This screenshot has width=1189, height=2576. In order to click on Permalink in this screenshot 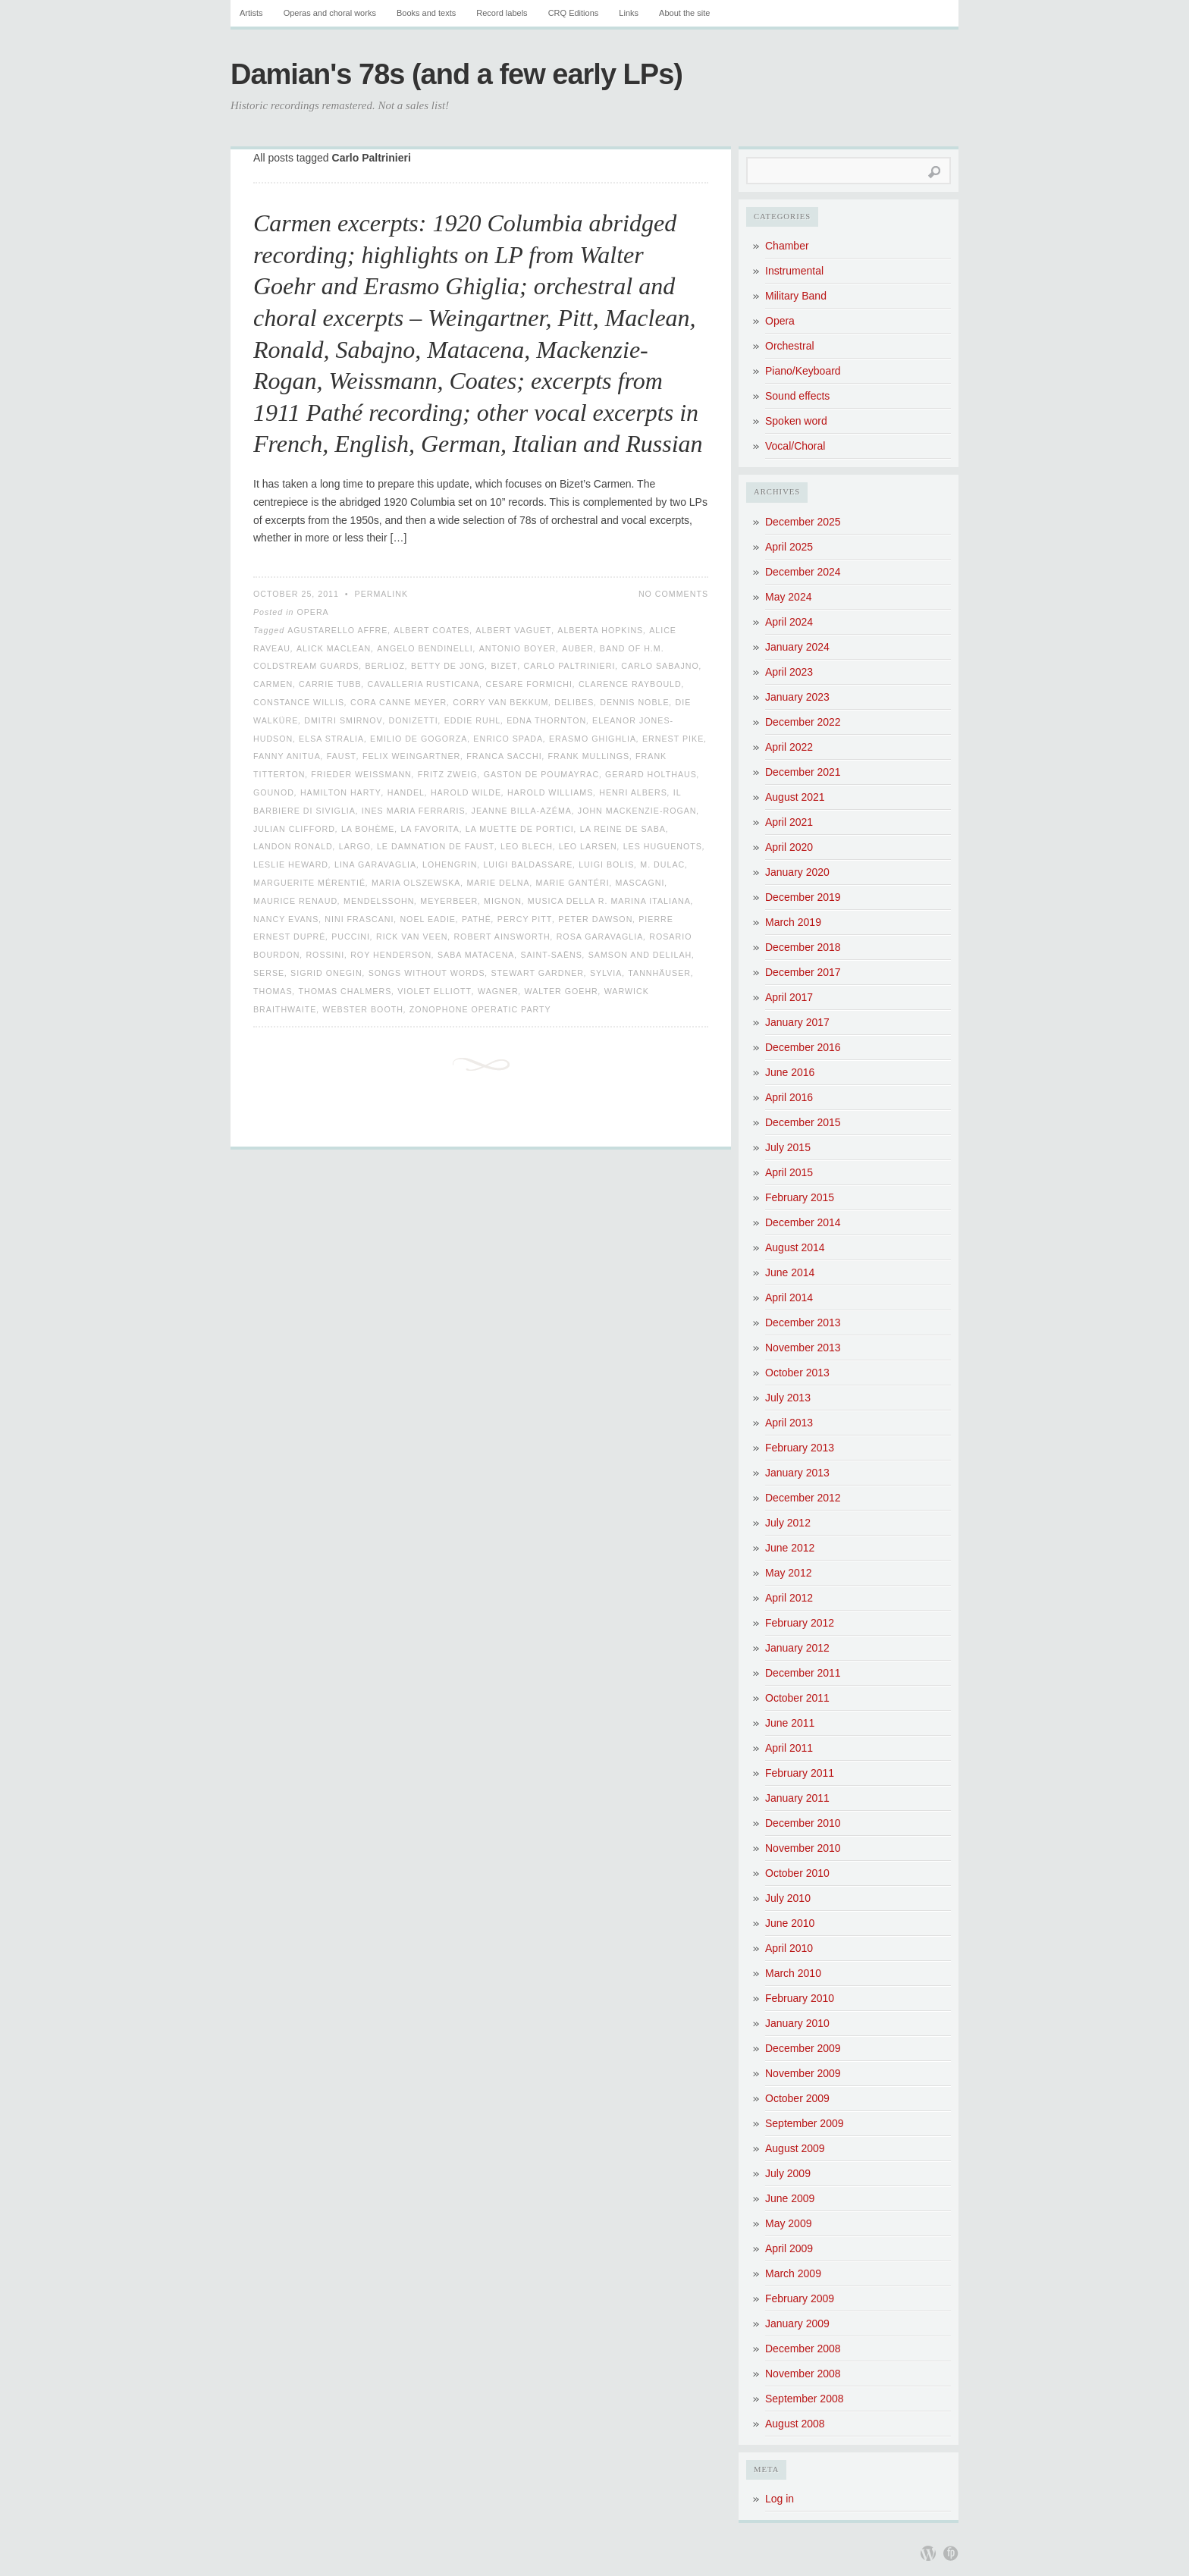, I will do `click(382, 593)`.